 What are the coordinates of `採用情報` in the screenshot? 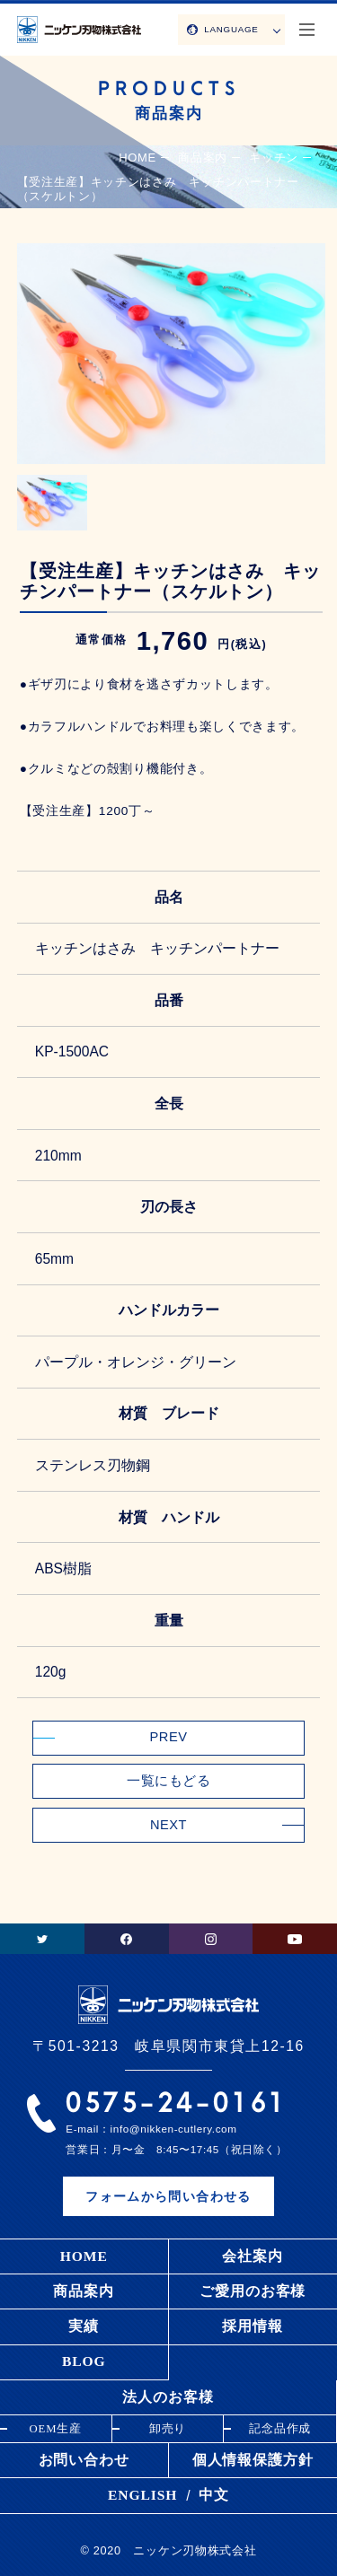 It's located at (252, 2326).